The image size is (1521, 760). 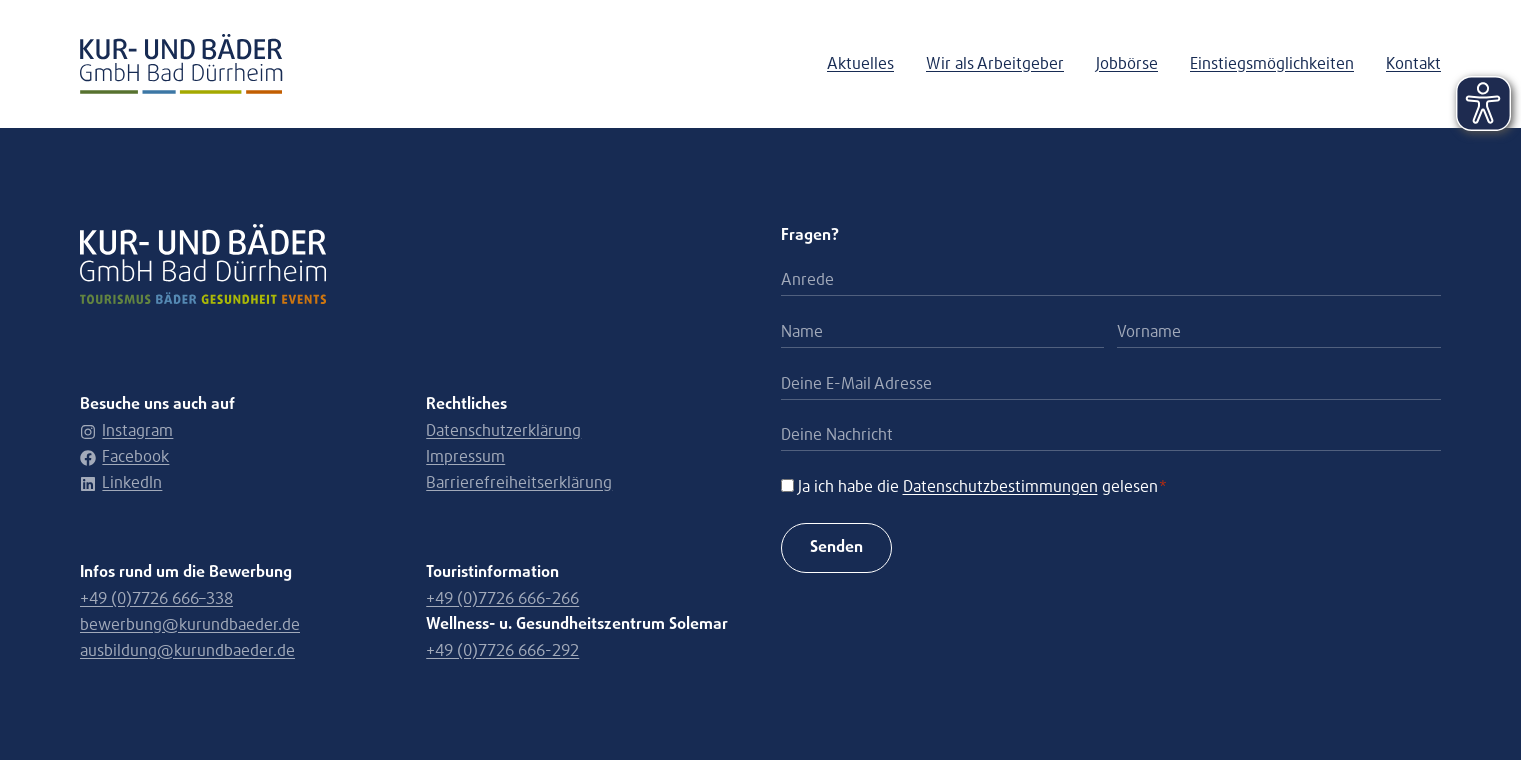 What do you see at coordinates (121, 483) in the screenshot?
I see `LinkedIn` at bounding box center [121, 483].